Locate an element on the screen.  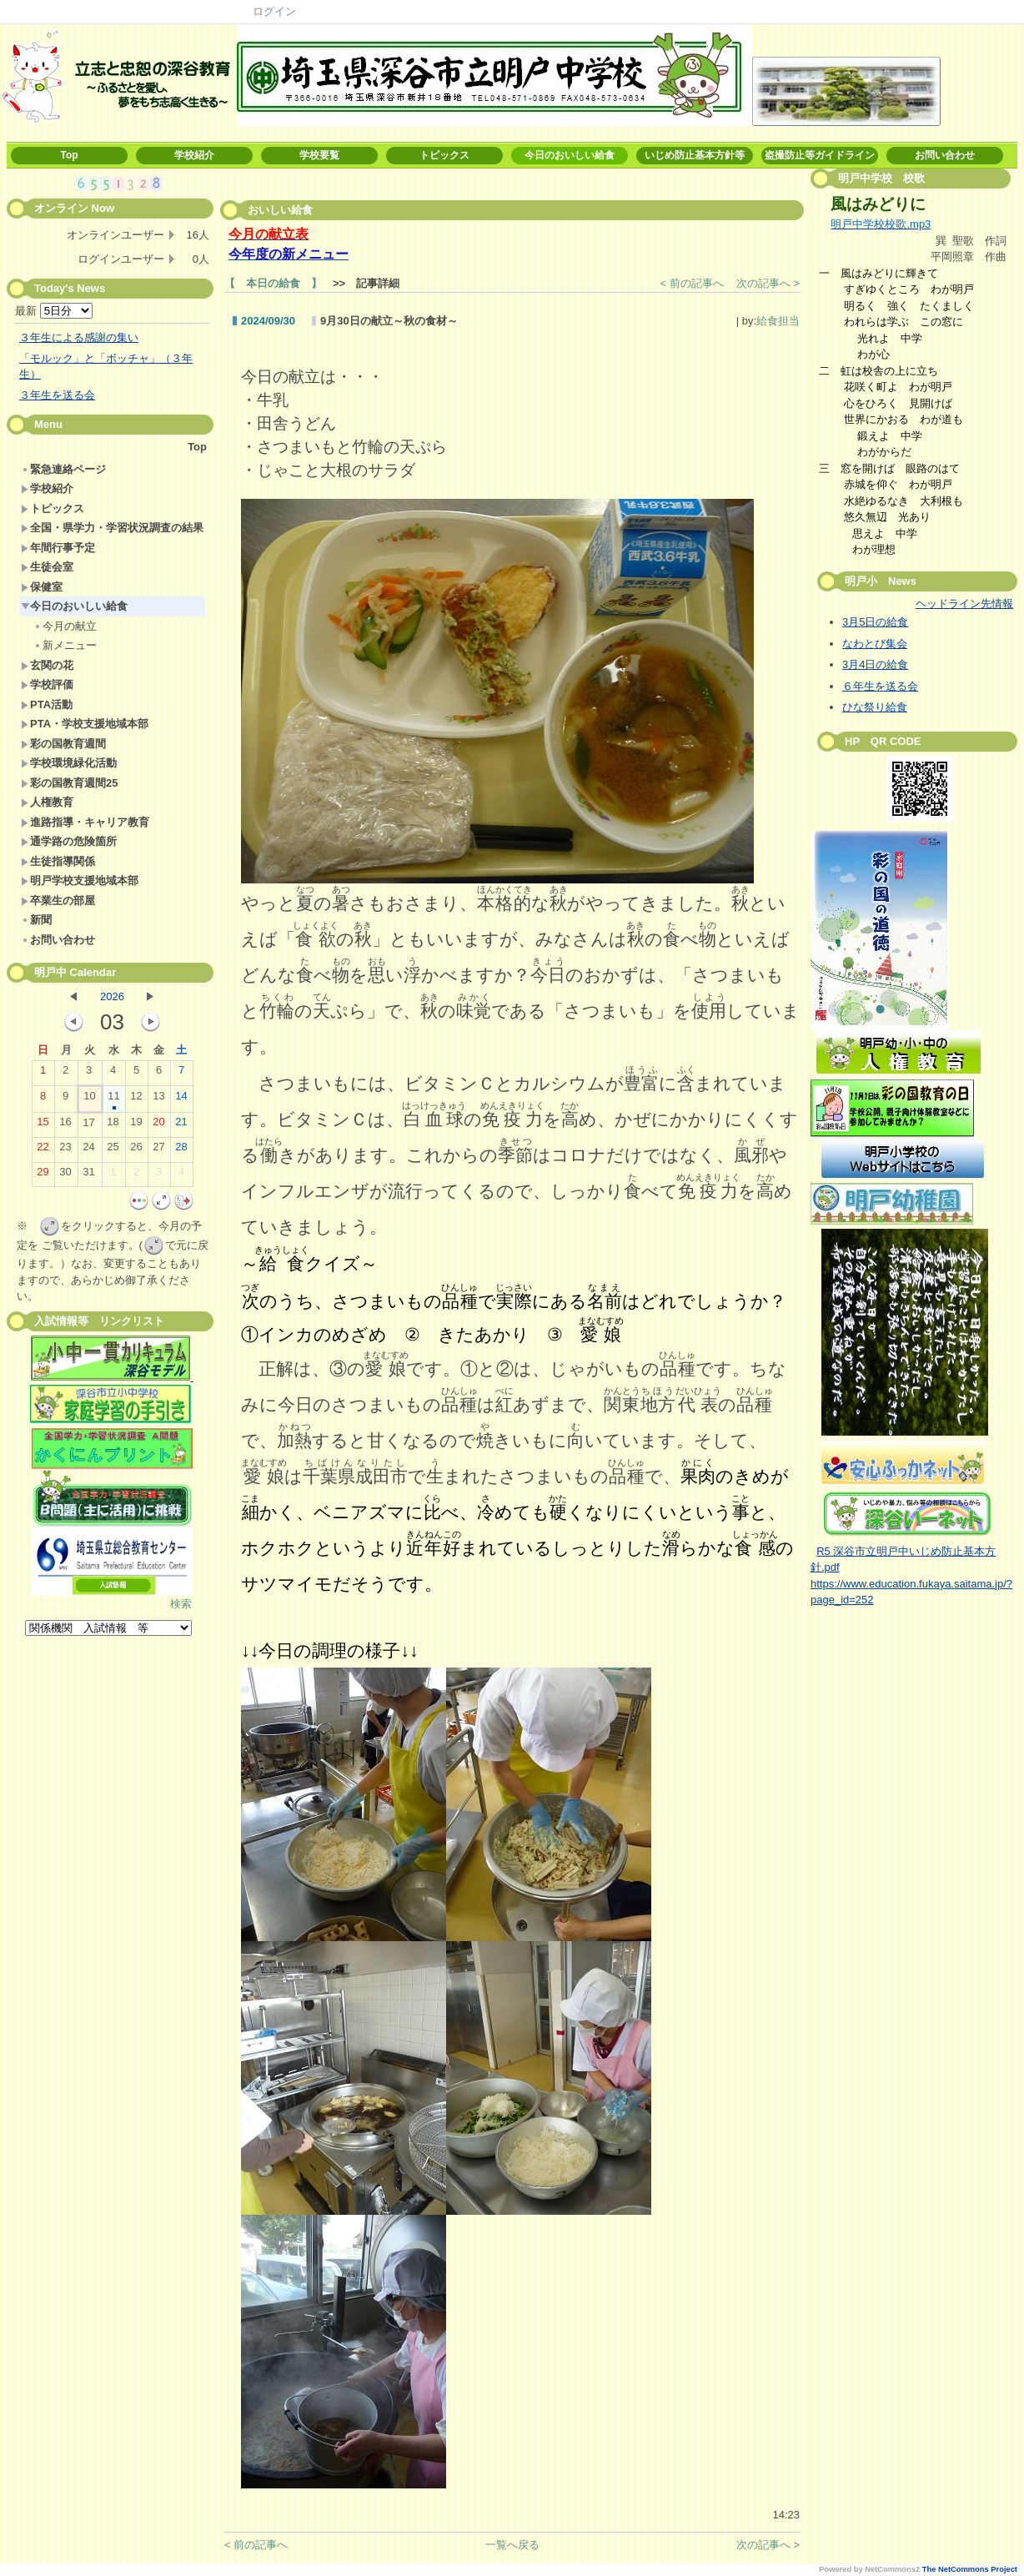
学校評価 is located at coordinates (47, 684).